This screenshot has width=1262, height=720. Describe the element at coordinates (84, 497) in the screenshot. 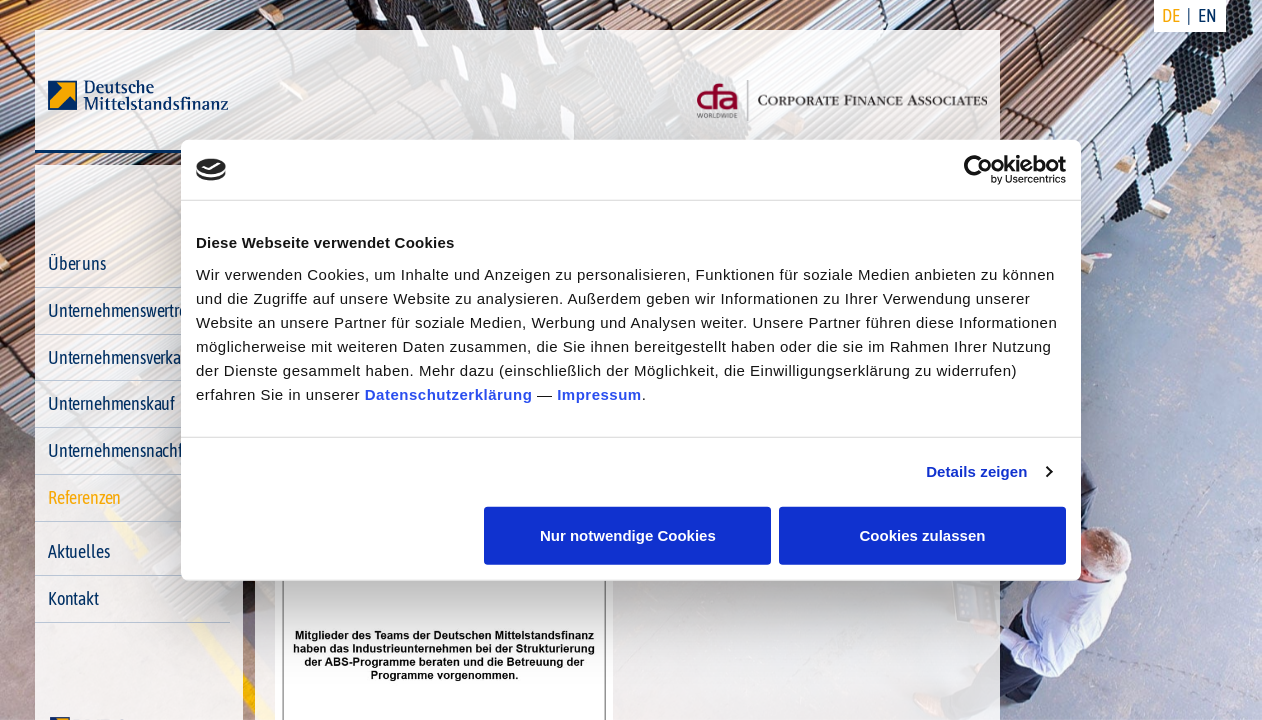

I see `Referenzen` at that location.